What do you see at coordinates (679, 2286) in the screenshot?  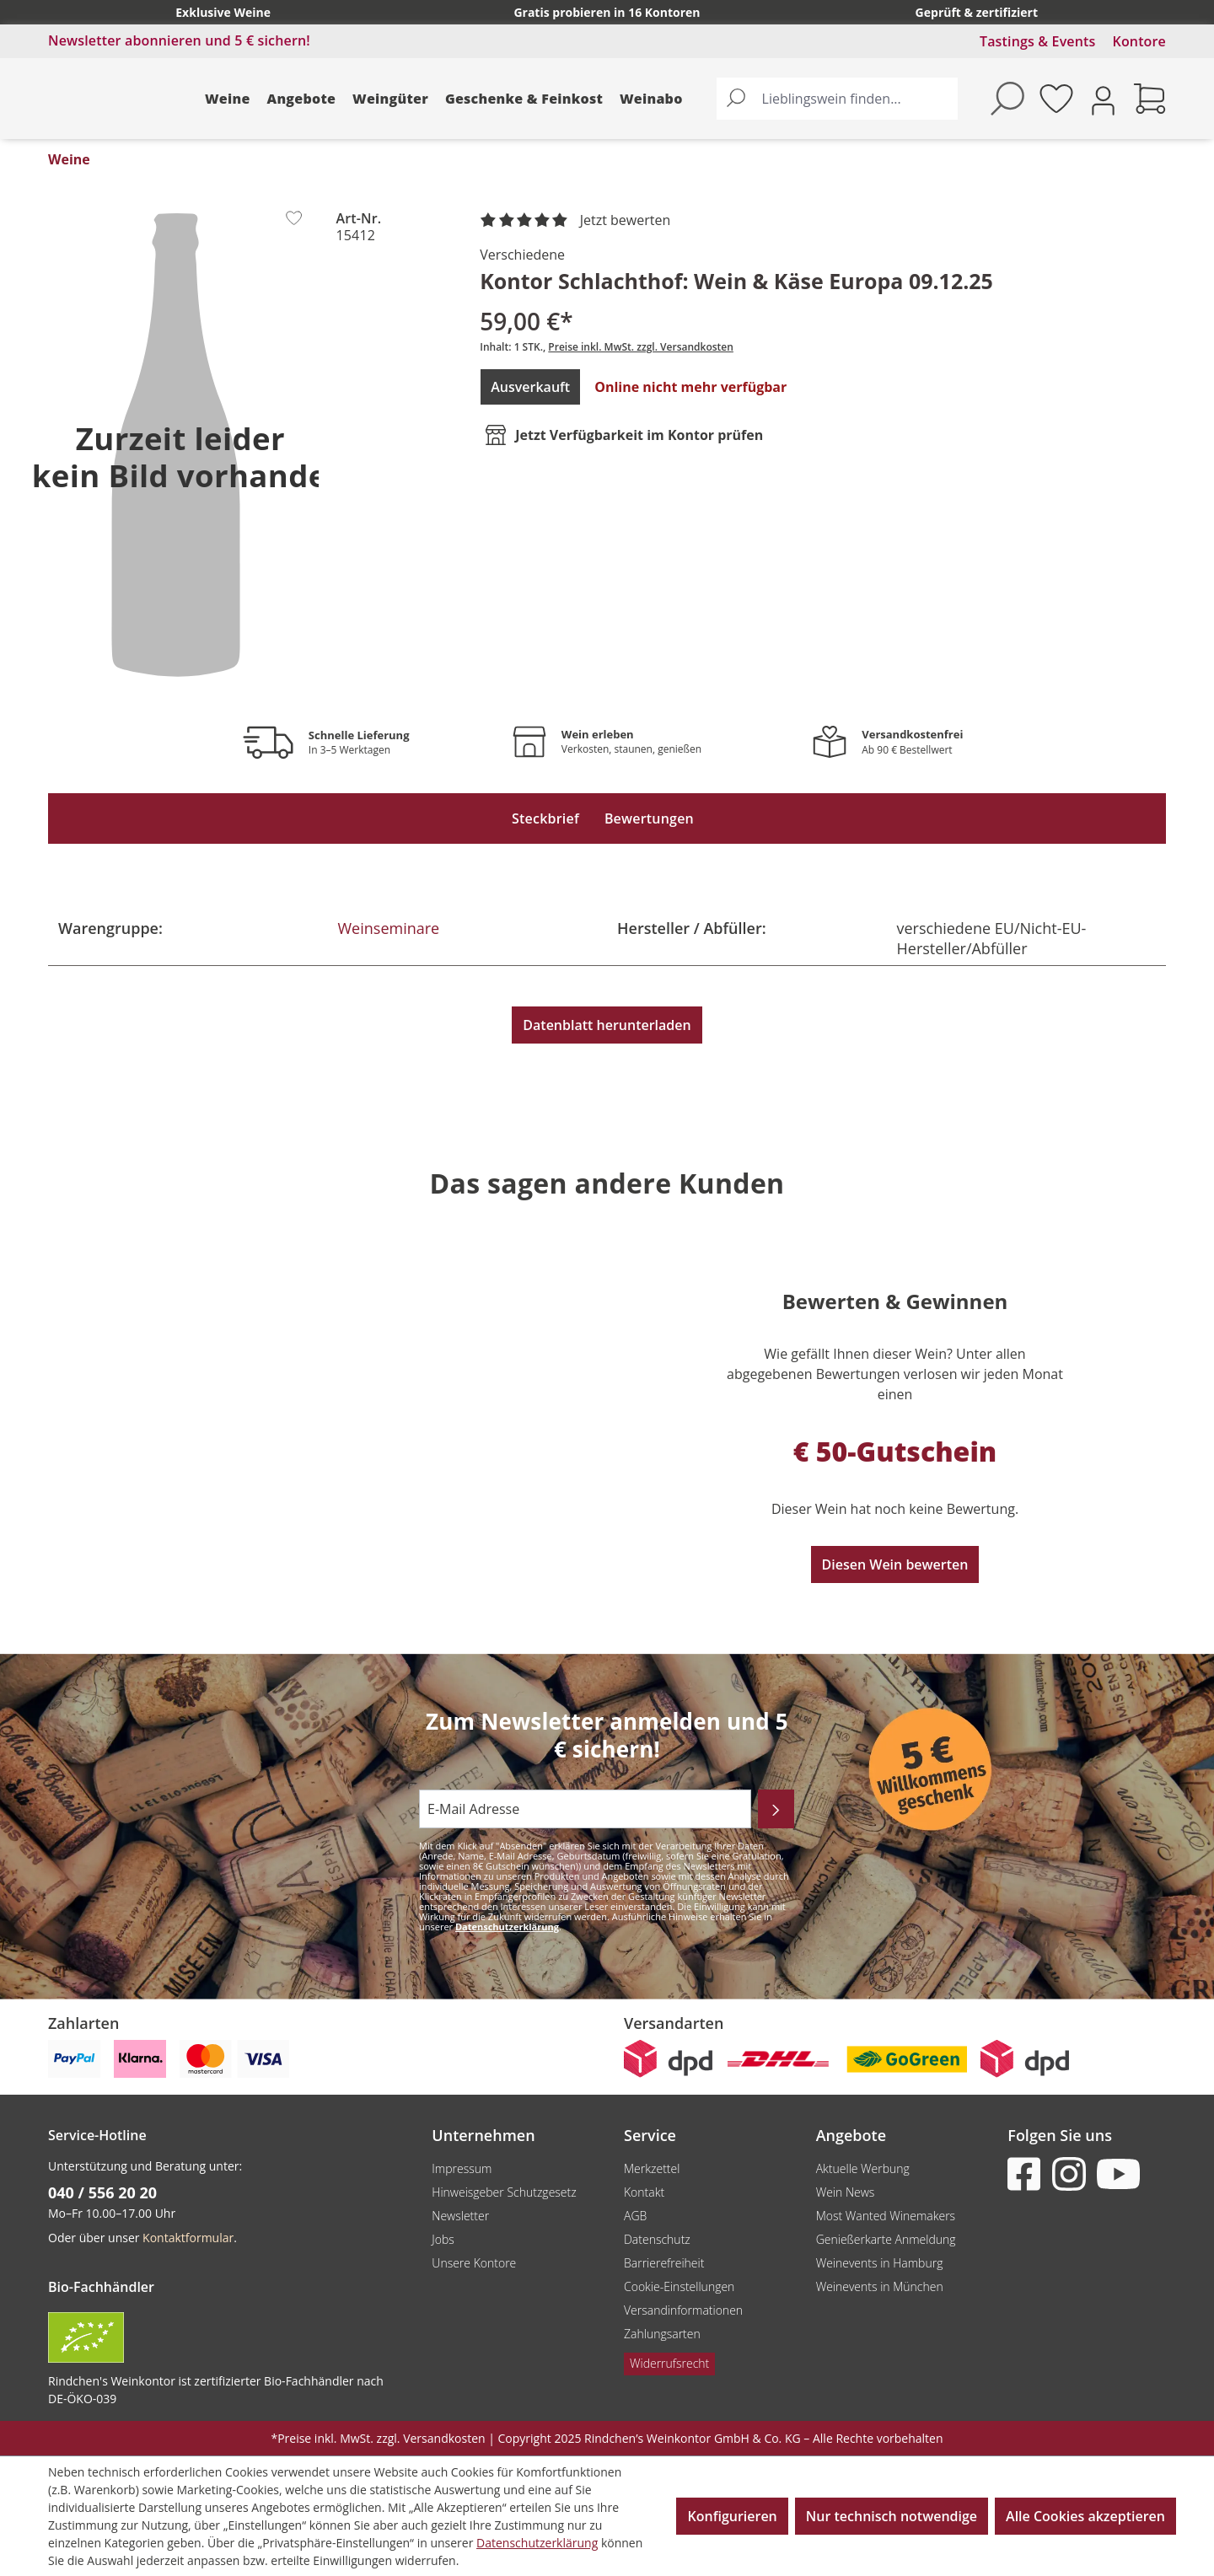 I see `Cookie-Einstellungen` at bounding box center [679, 2286].